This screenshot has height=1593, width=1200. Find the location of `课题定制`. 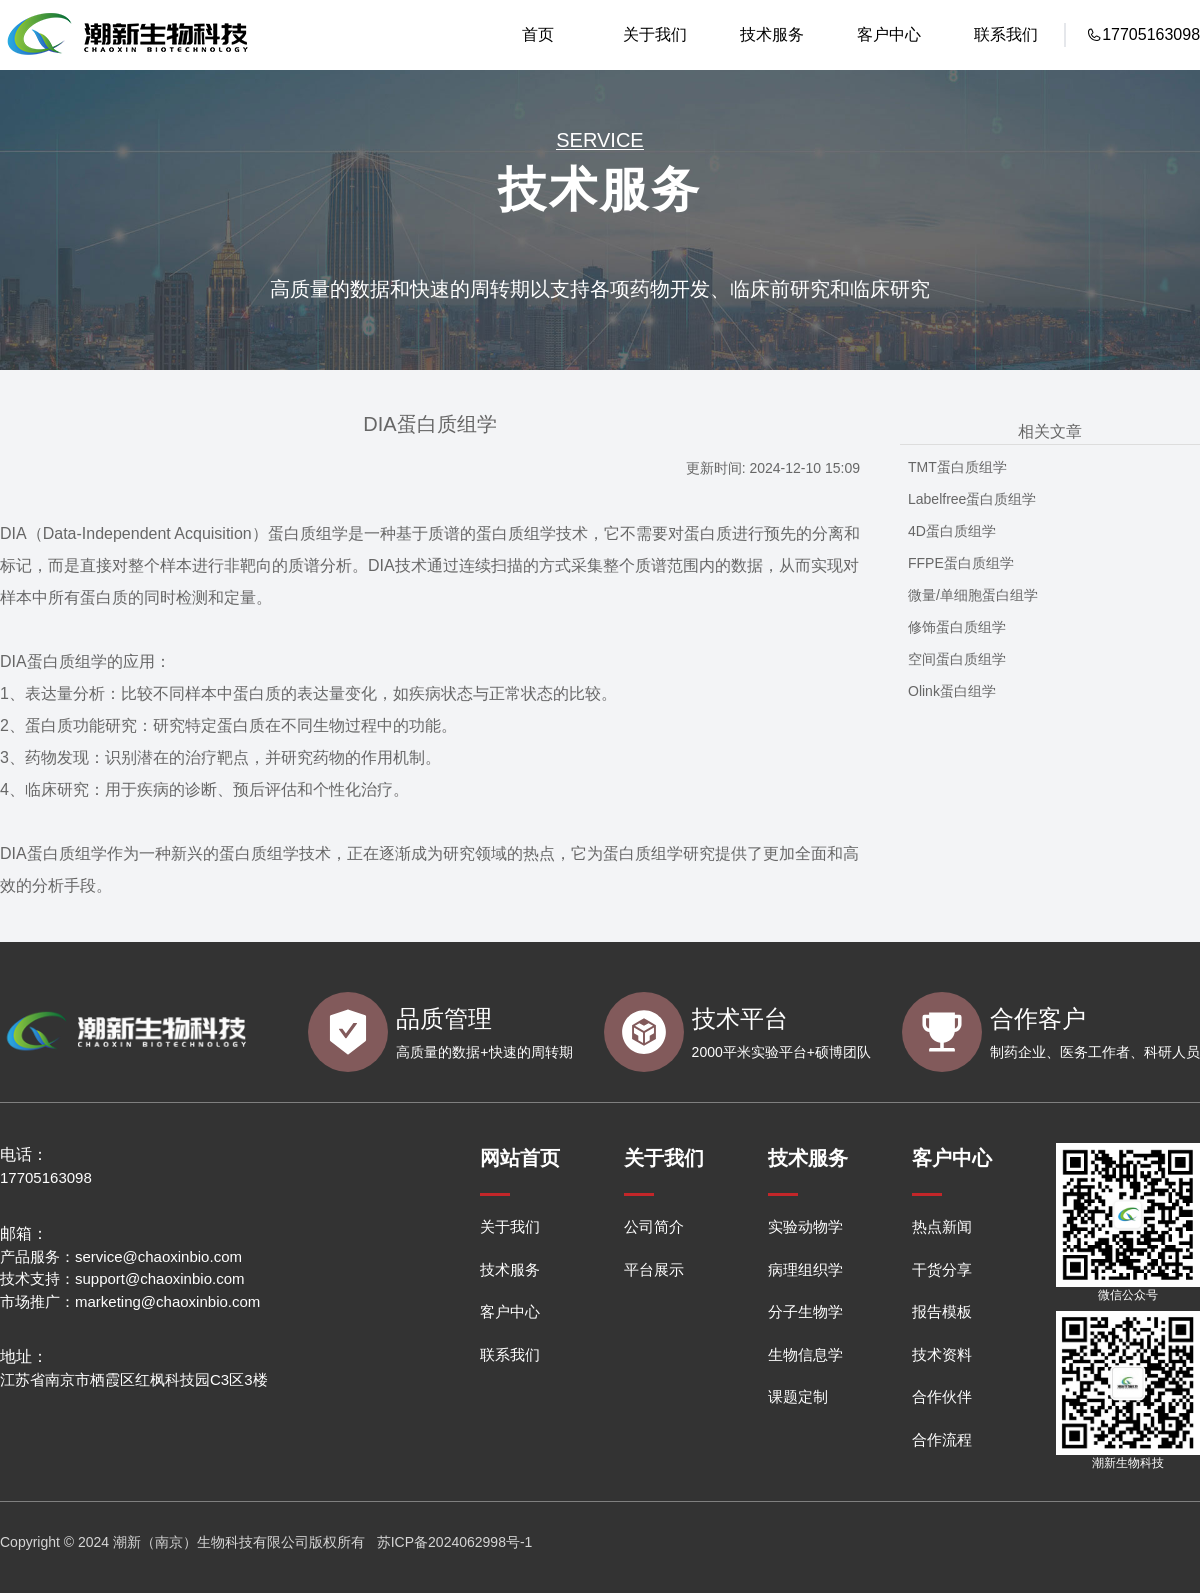

课题定制 is located at coordinates (798, 1396).